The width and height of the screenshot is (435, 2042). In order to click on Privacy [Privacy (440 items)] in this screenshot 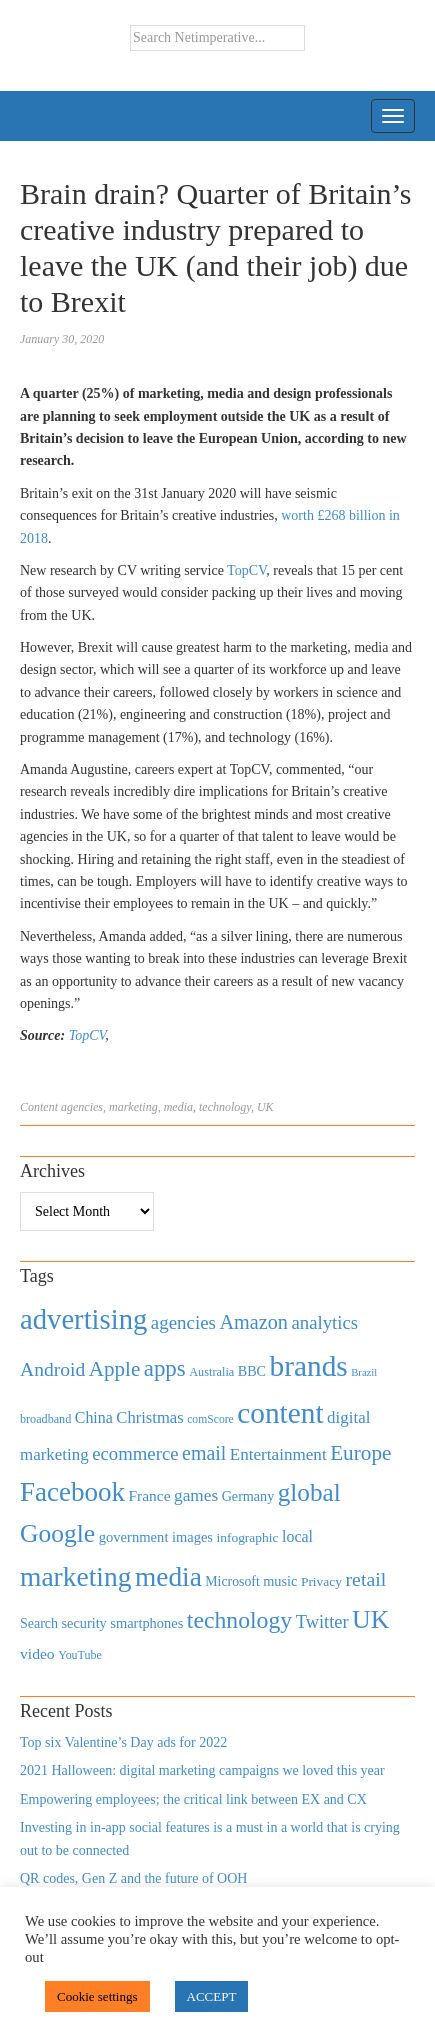, I will do `click(321, 1581)`.